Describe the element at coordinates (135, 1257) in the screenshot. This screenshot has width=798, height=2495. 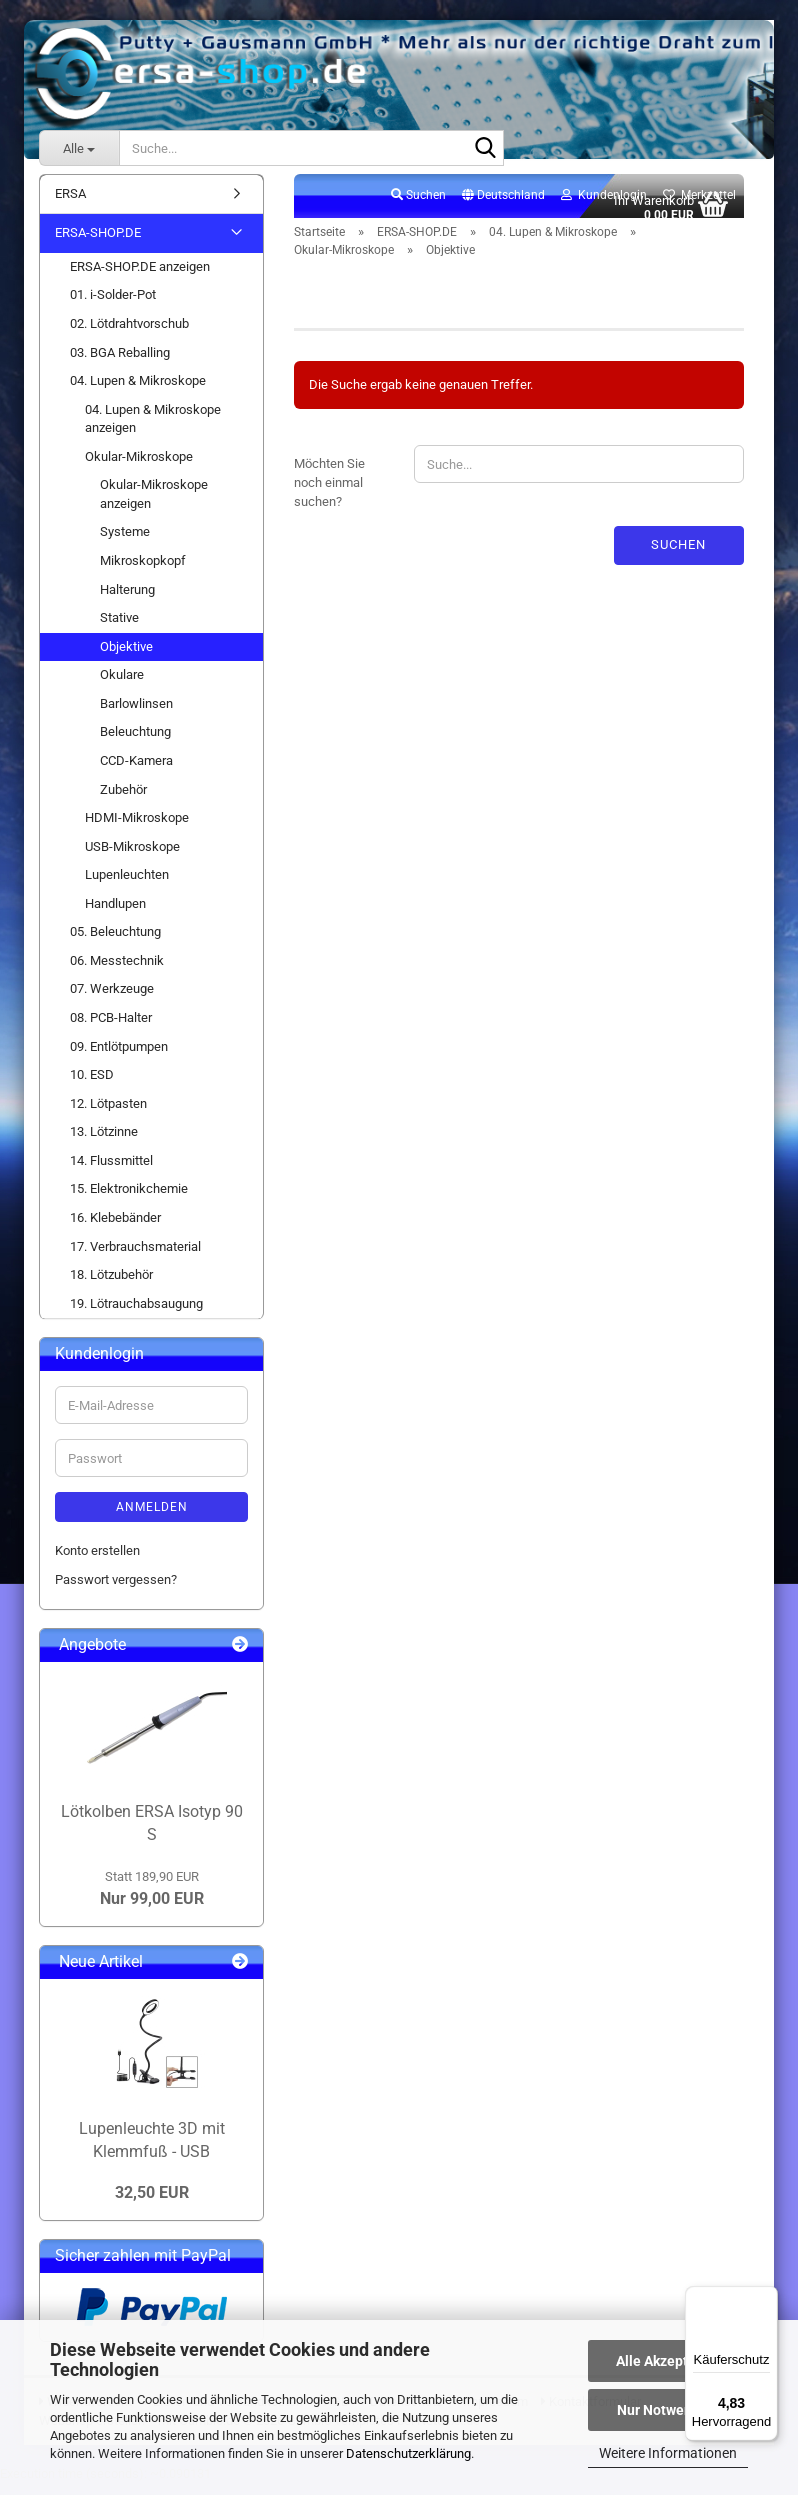
I see `17. Verbrauchsmaterial` at that location.